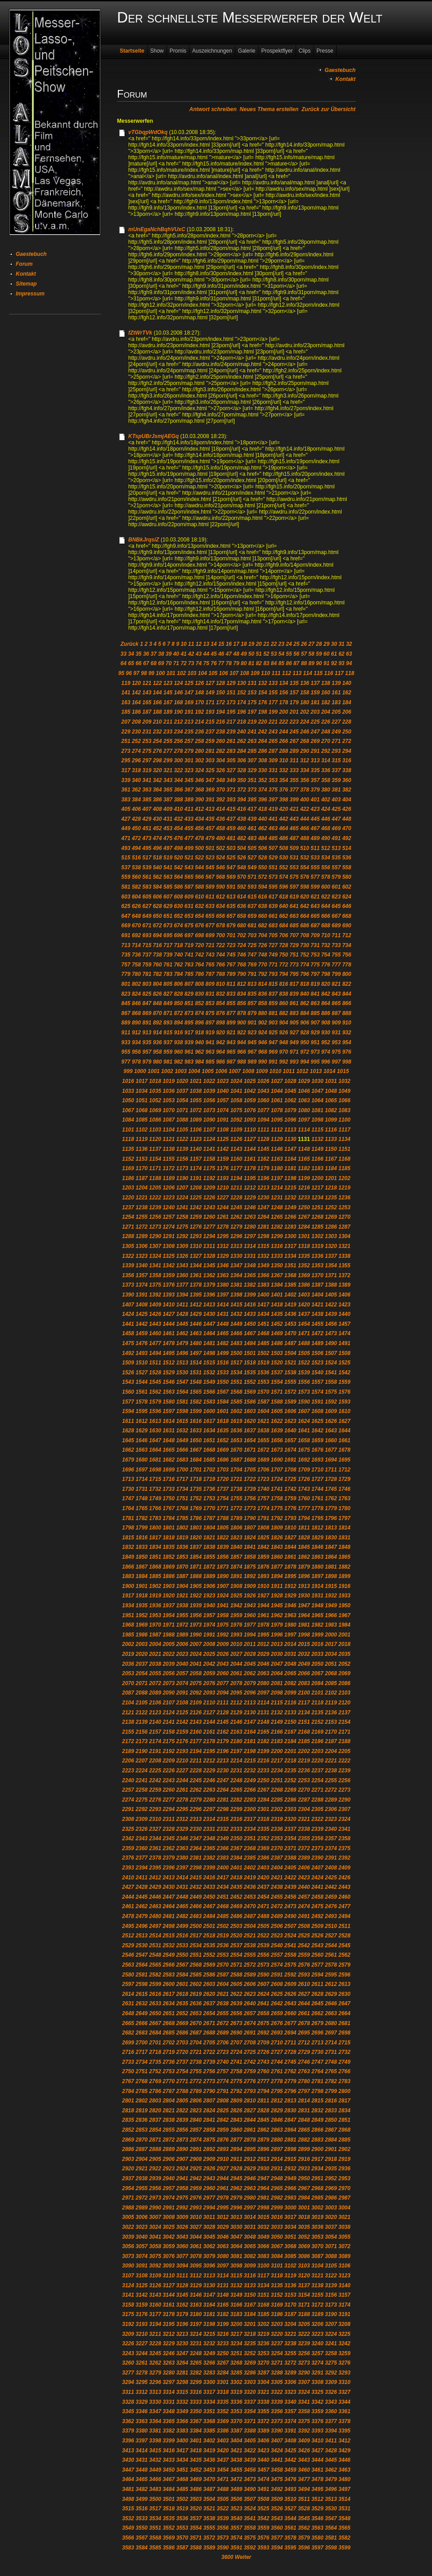 This screenshot has height=2576, width=432. What do you see at coordinates (223, 2275) in the screenshot?
I see `3114` at bounding box center [223, 2275].